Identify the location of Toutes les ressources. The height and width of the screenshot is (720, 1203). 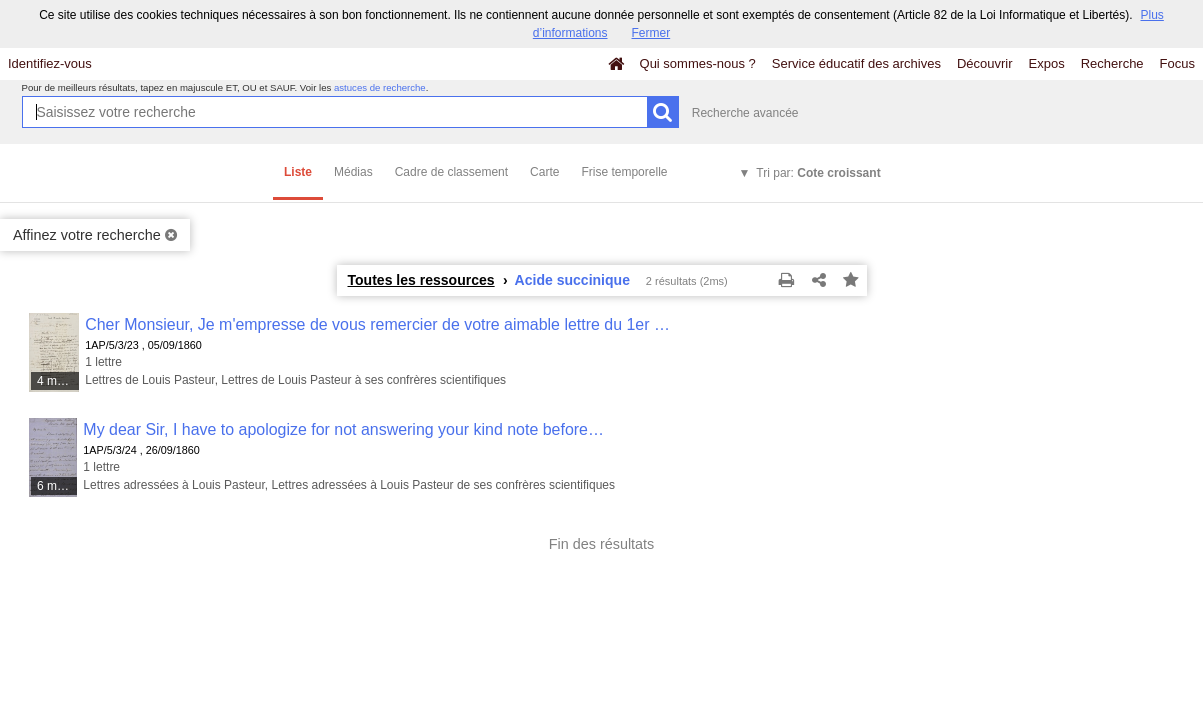
(421, 280).